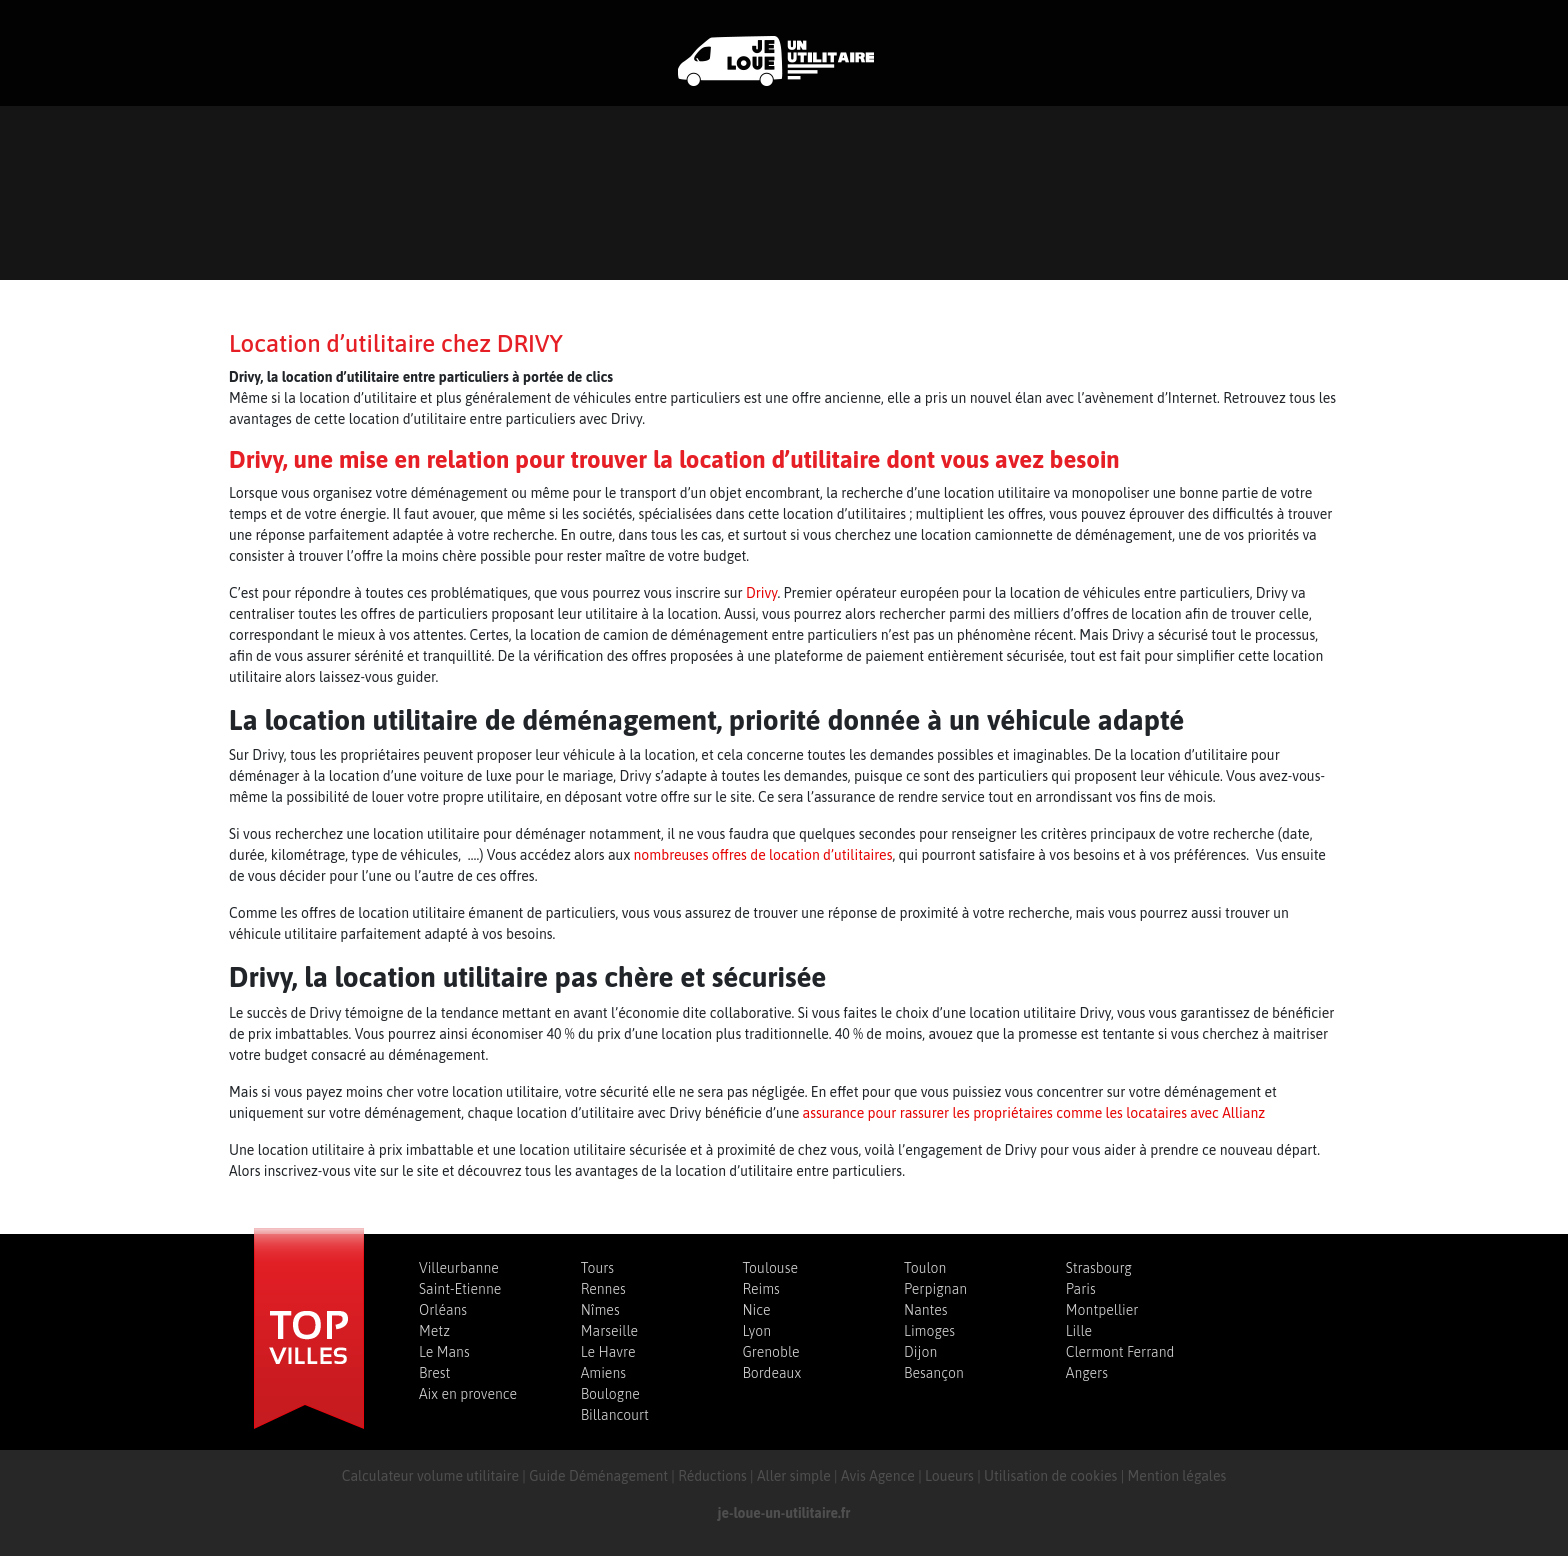 This screenshot has height=1556, width=1568. What do you see at coordinates (763, 855) in the screenshot?
I see `nombreuses offres de location d’utilitaires` at bounding box center [763, 855].